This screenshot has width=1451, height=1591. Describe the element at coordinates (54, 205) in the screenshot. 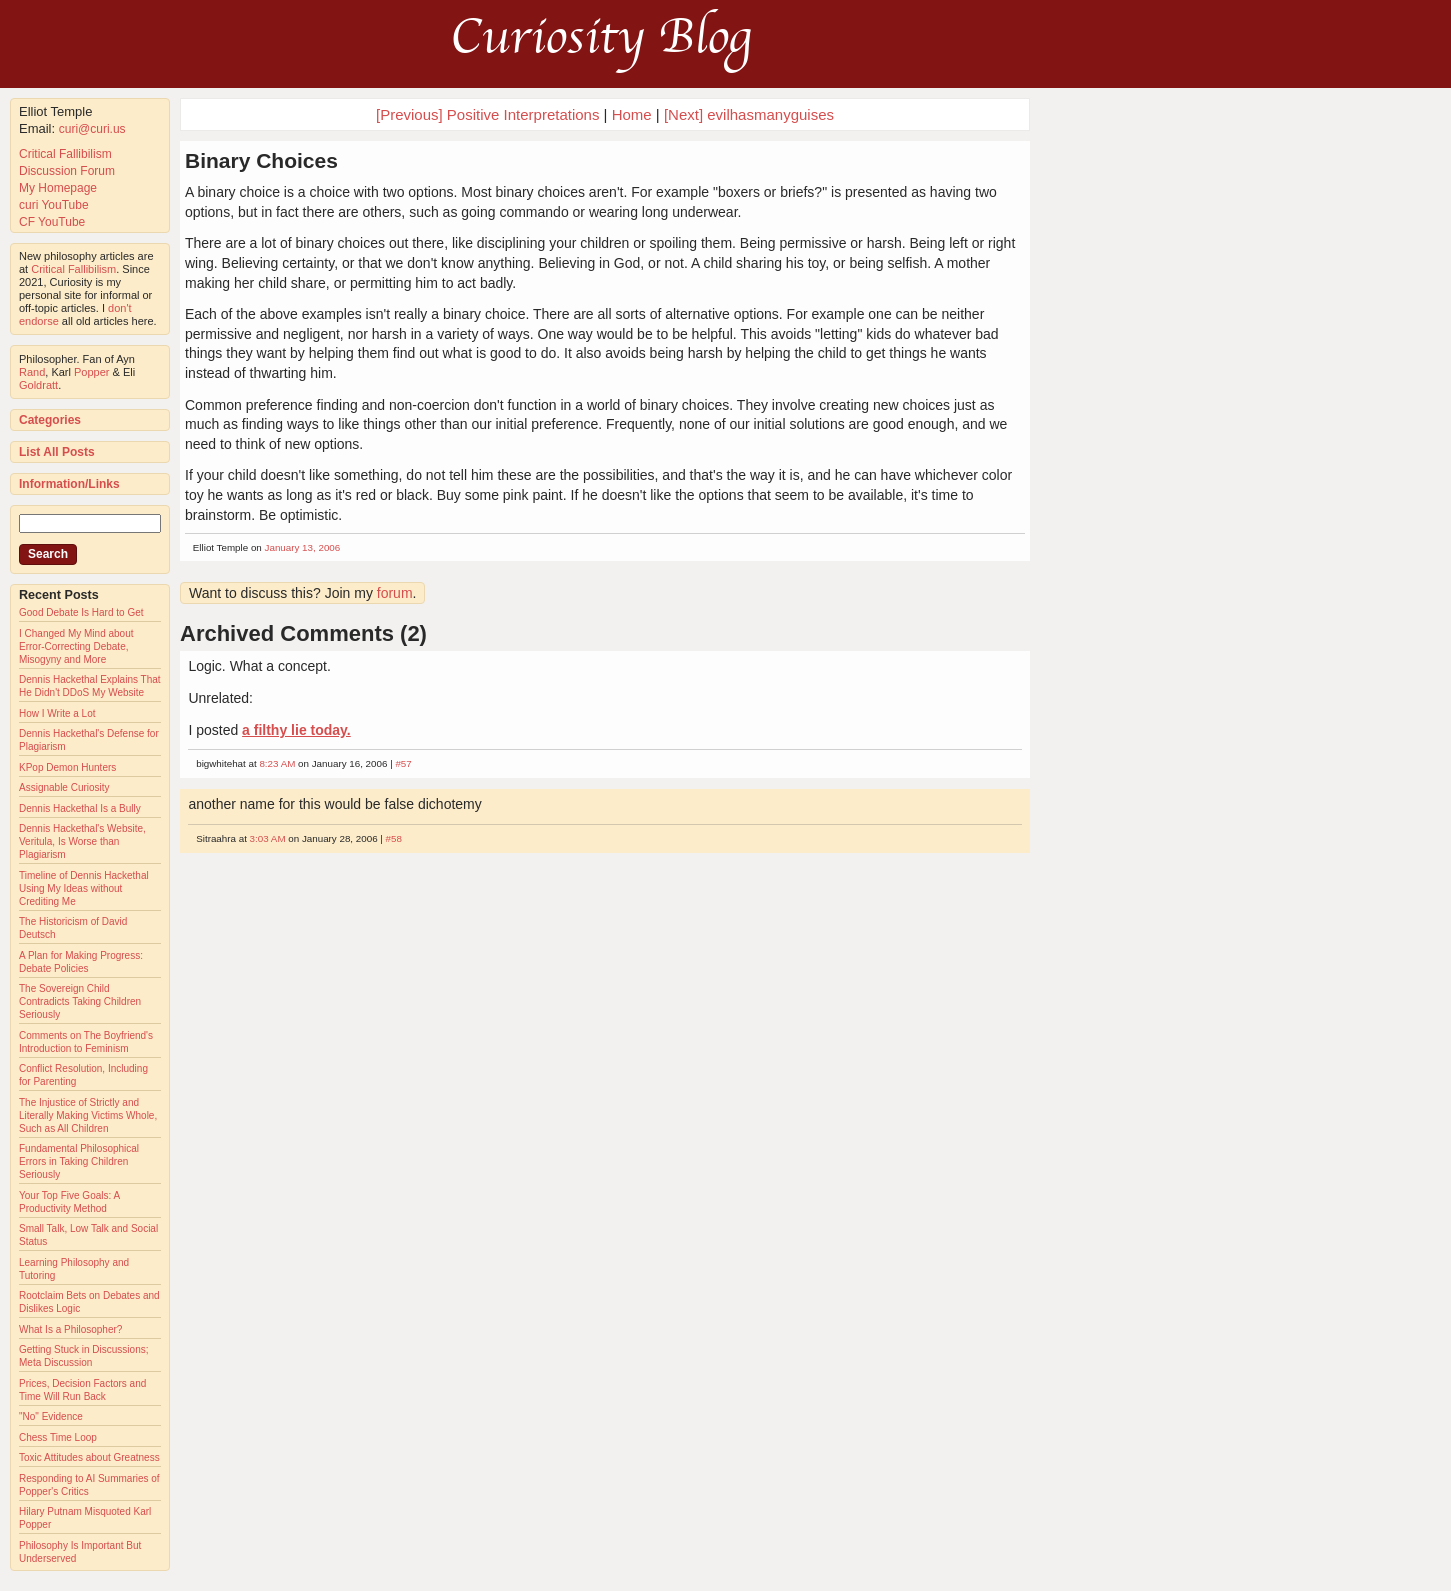

I see `curi YouTube` at that location.